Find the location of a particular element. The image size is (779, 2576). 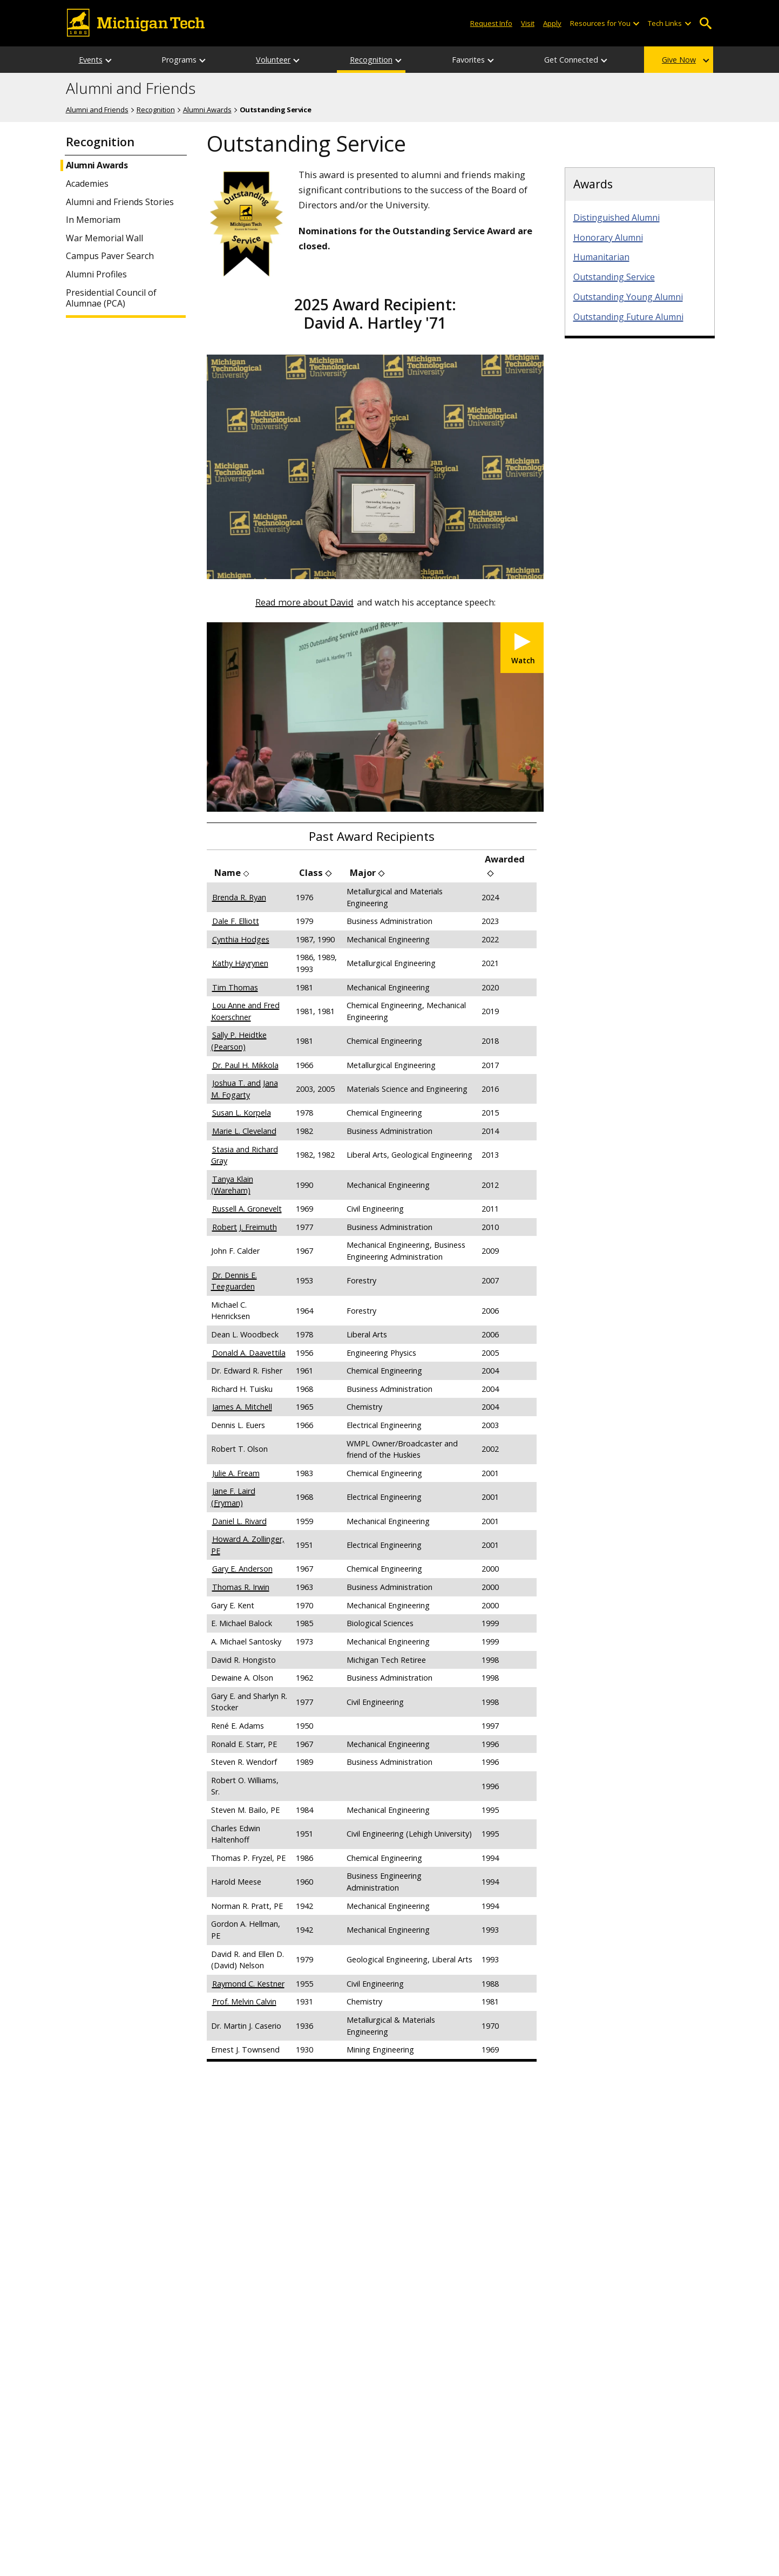

Recognition is located at coordinates (371, 60).